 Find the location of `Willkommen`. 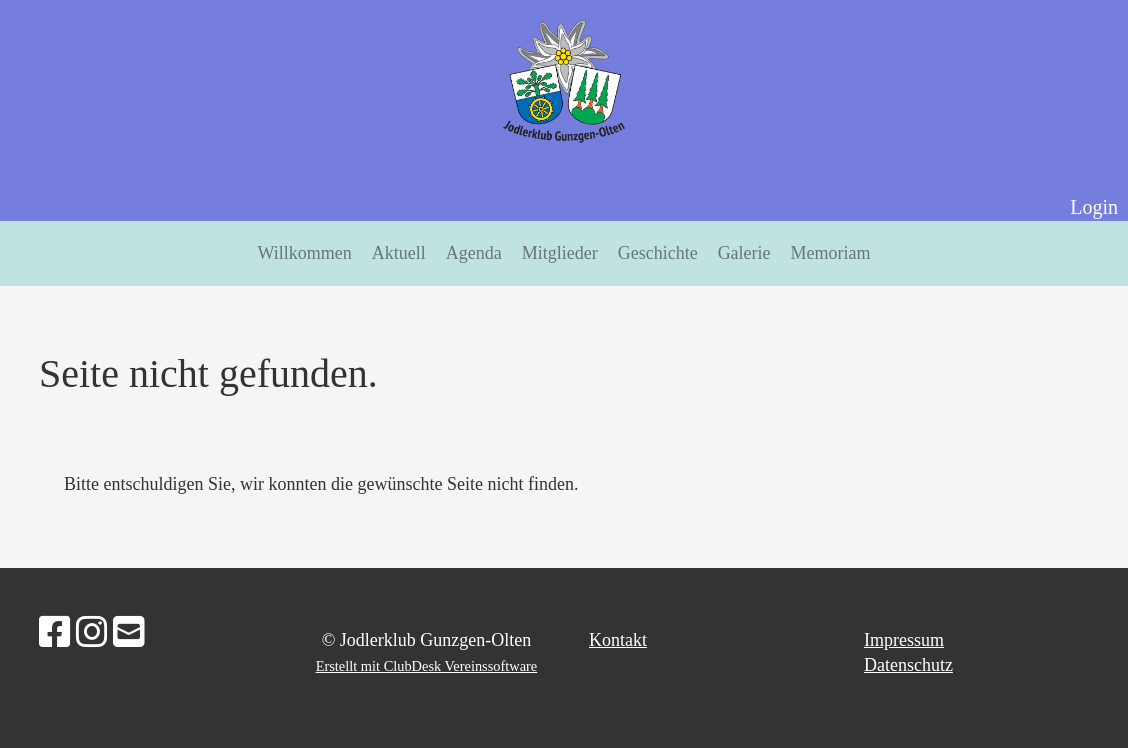

Willkommen is located at coordinates (304, 253).